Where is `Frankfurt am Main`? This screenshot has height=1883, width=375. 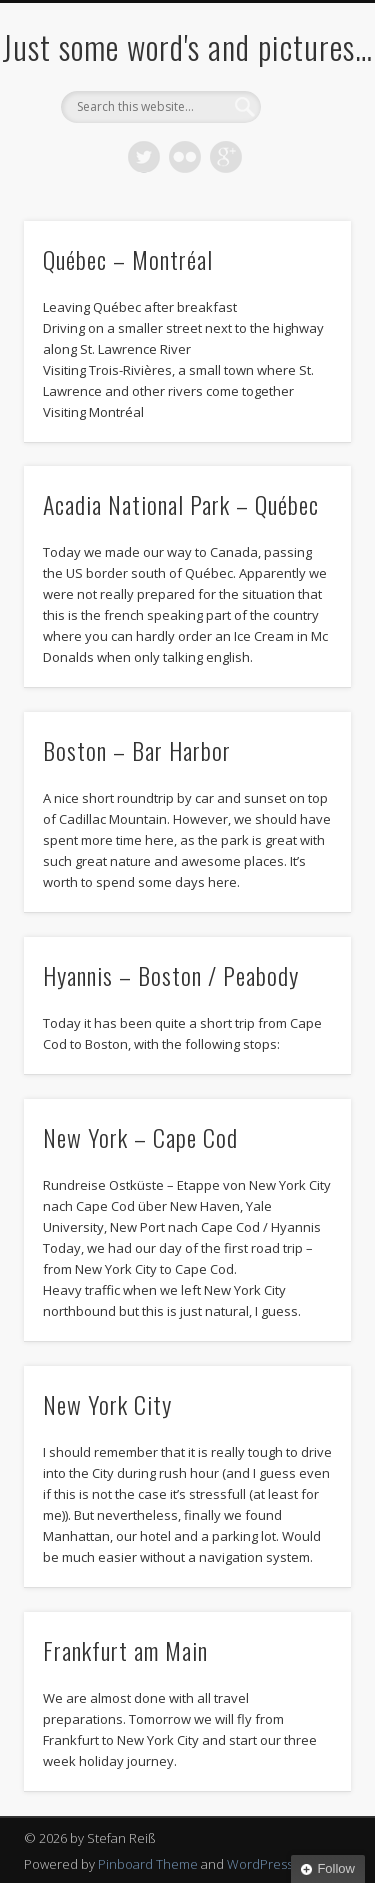
Frankfurt am Main is located at coordinates (125, 1650).